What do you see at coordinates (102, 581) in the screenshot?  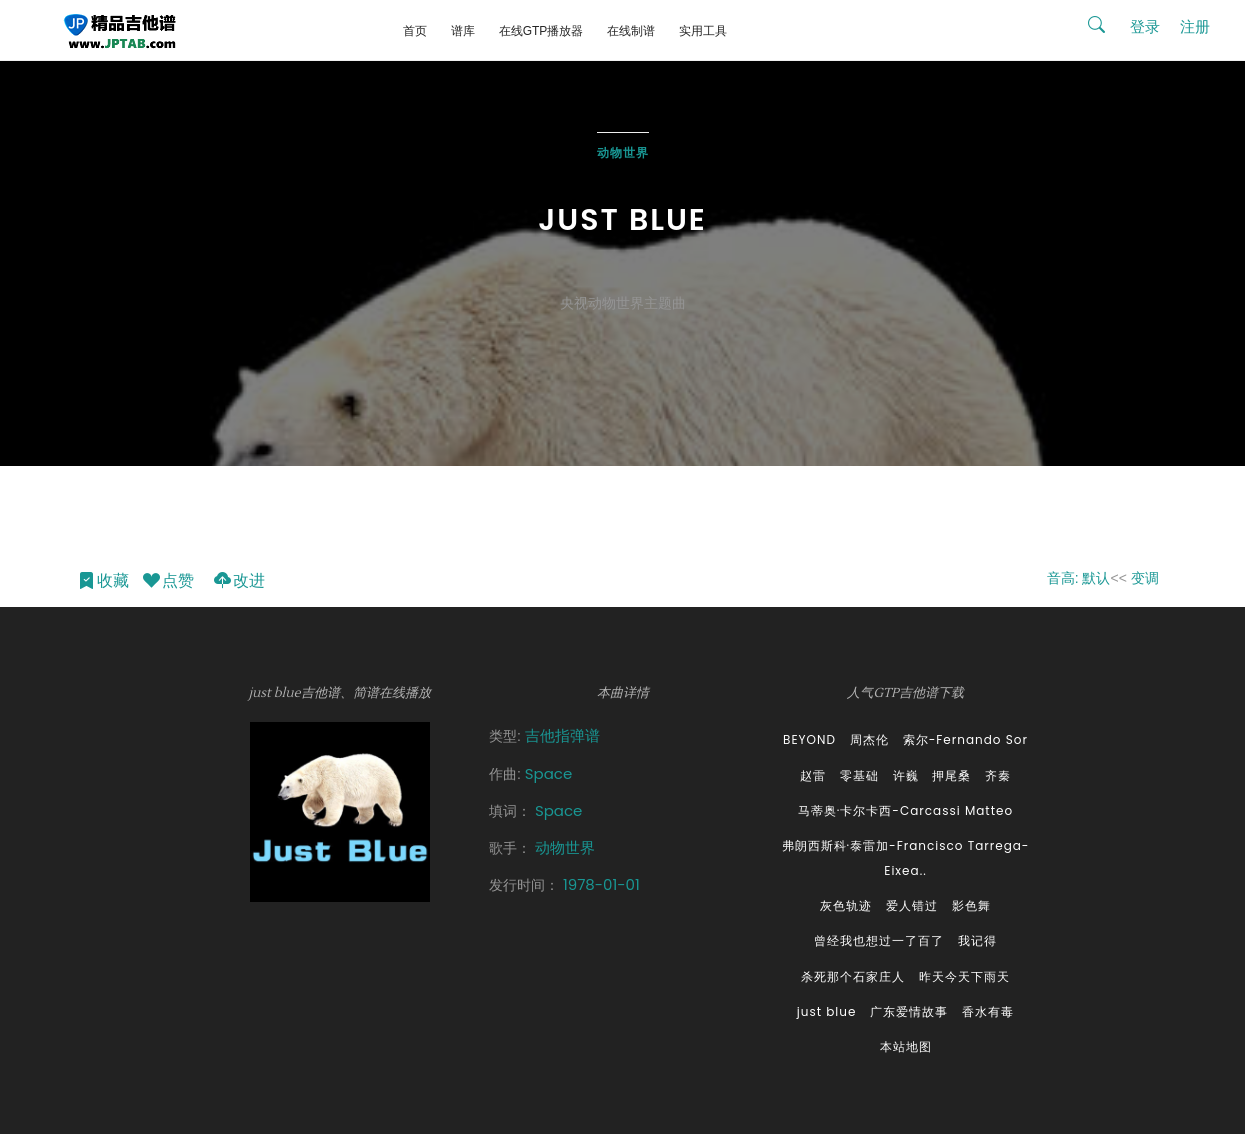 I see `收藏` at bounding box center [102, 581].